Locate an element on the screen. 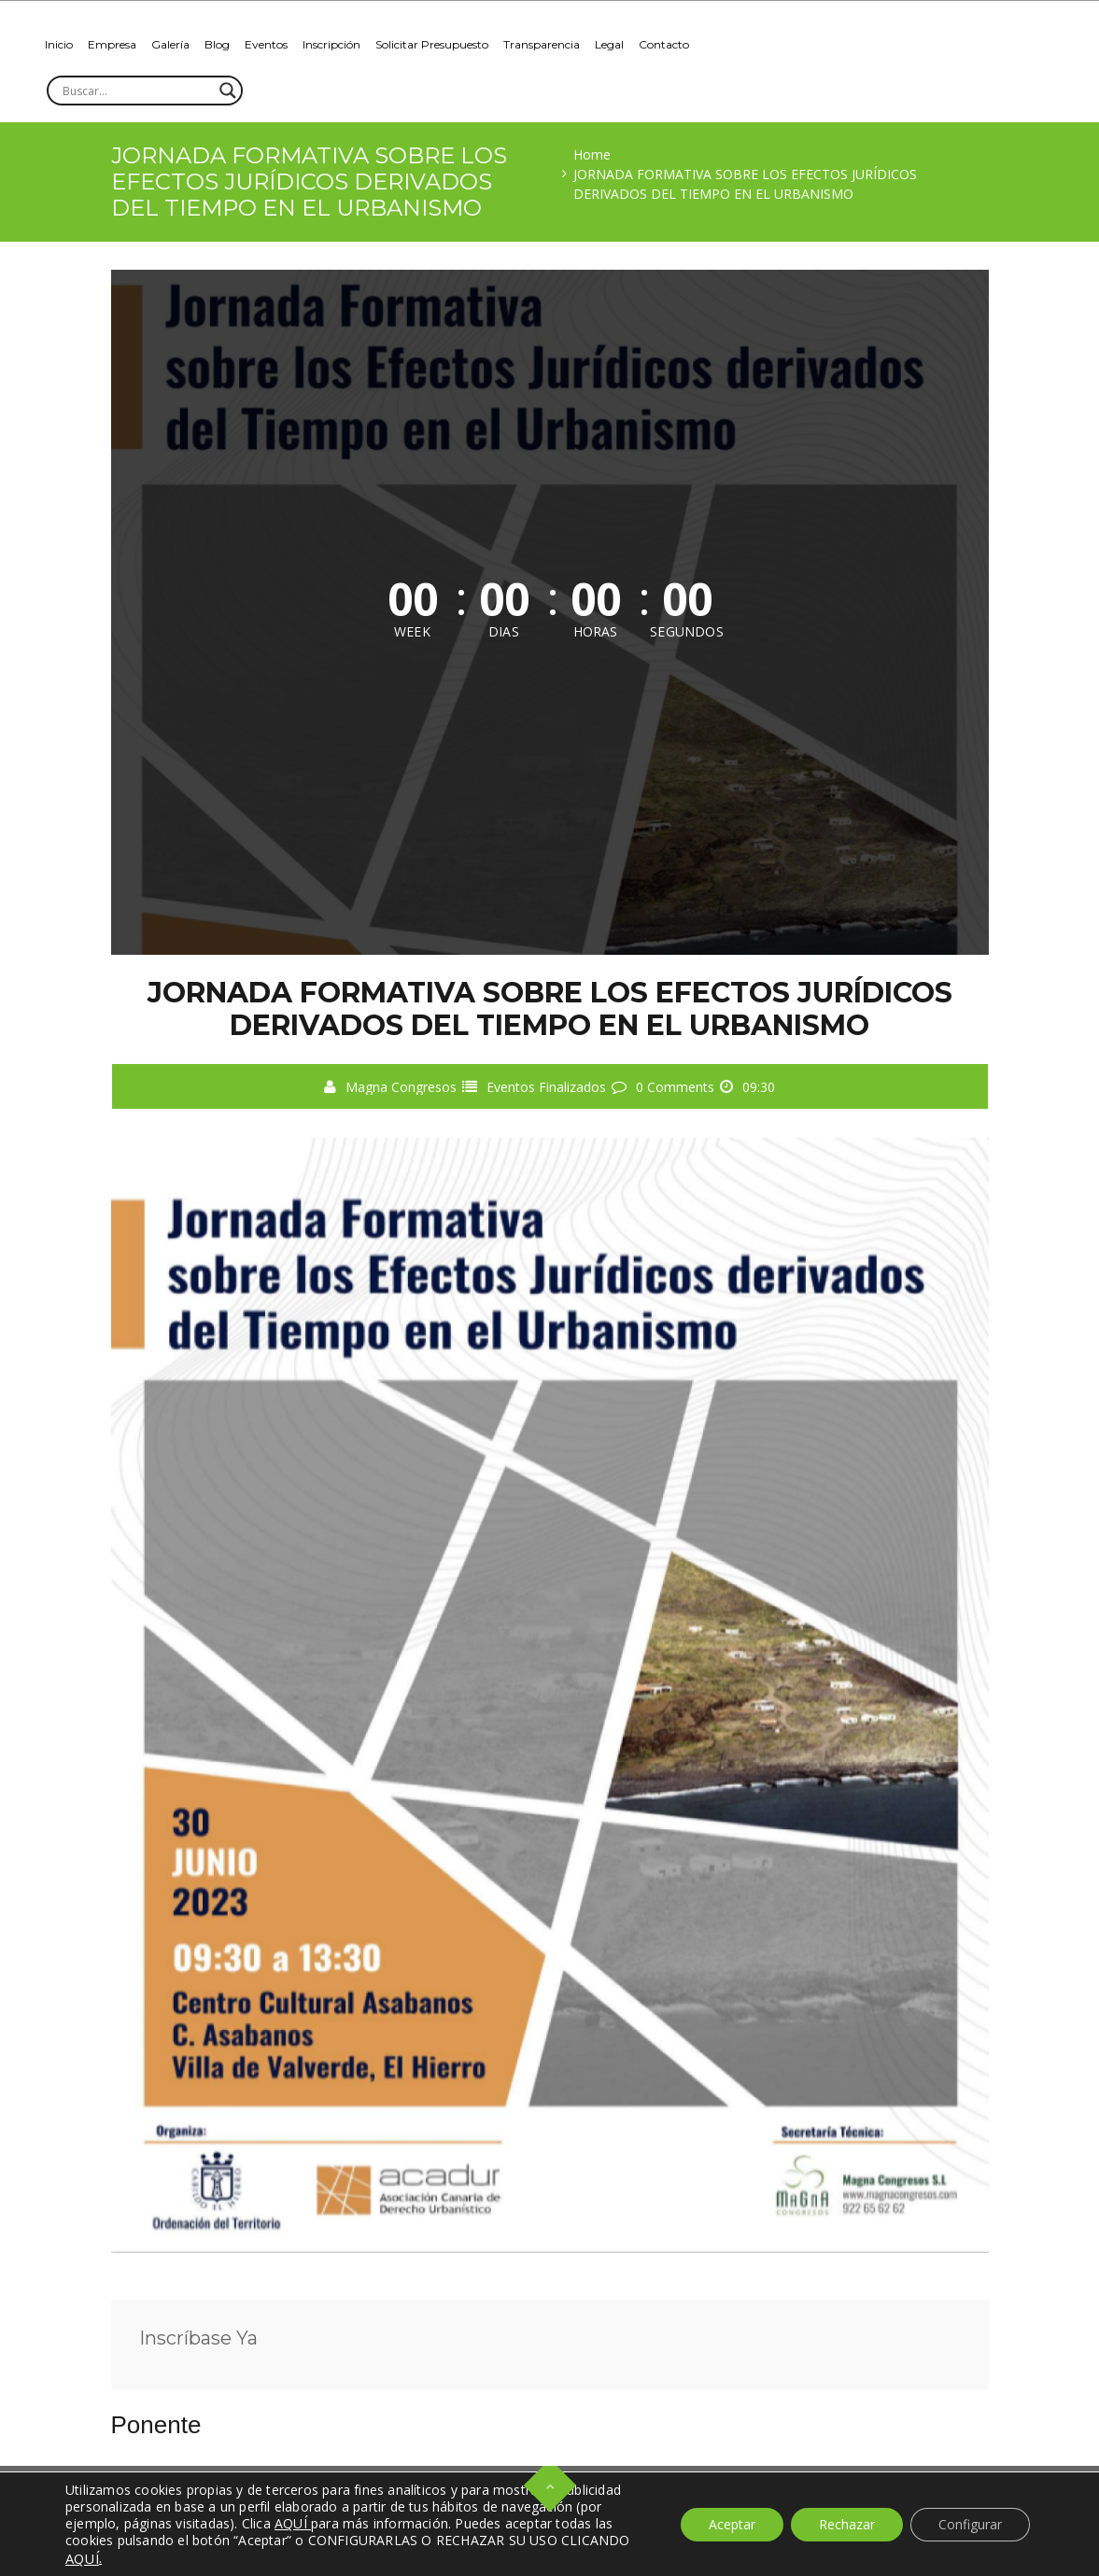 This screenshot has height=2576, width=1099. Magna Congresos is located at coordinates (401, 1087).